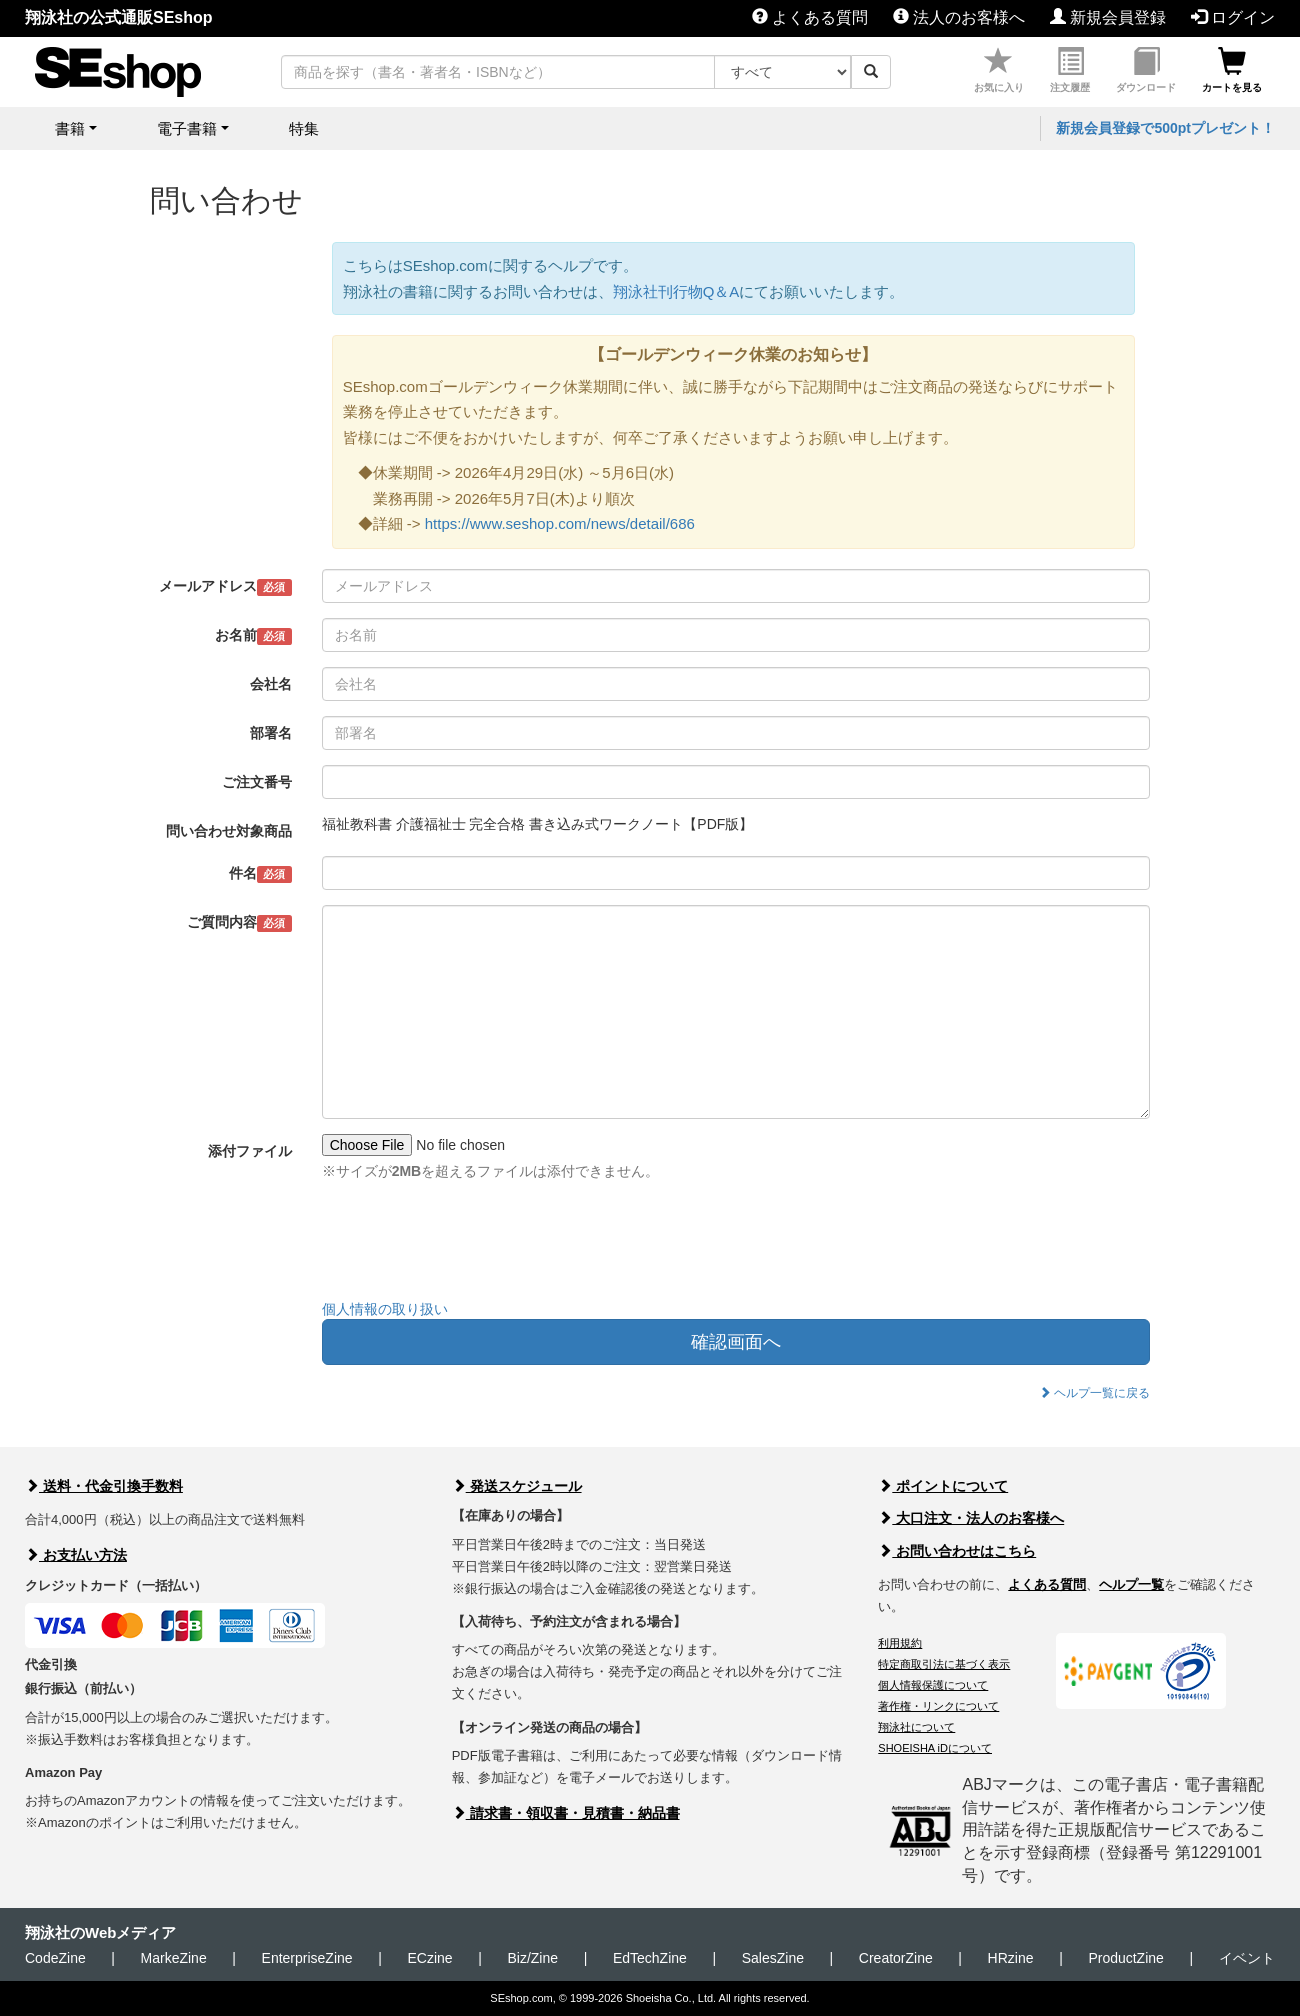 The width and height of the screenshot is (1300, 2016). What do you see at coordinates (896, 1958) in the screenshot?
I see `CreatorZine` at bounding box center [896, 1958].